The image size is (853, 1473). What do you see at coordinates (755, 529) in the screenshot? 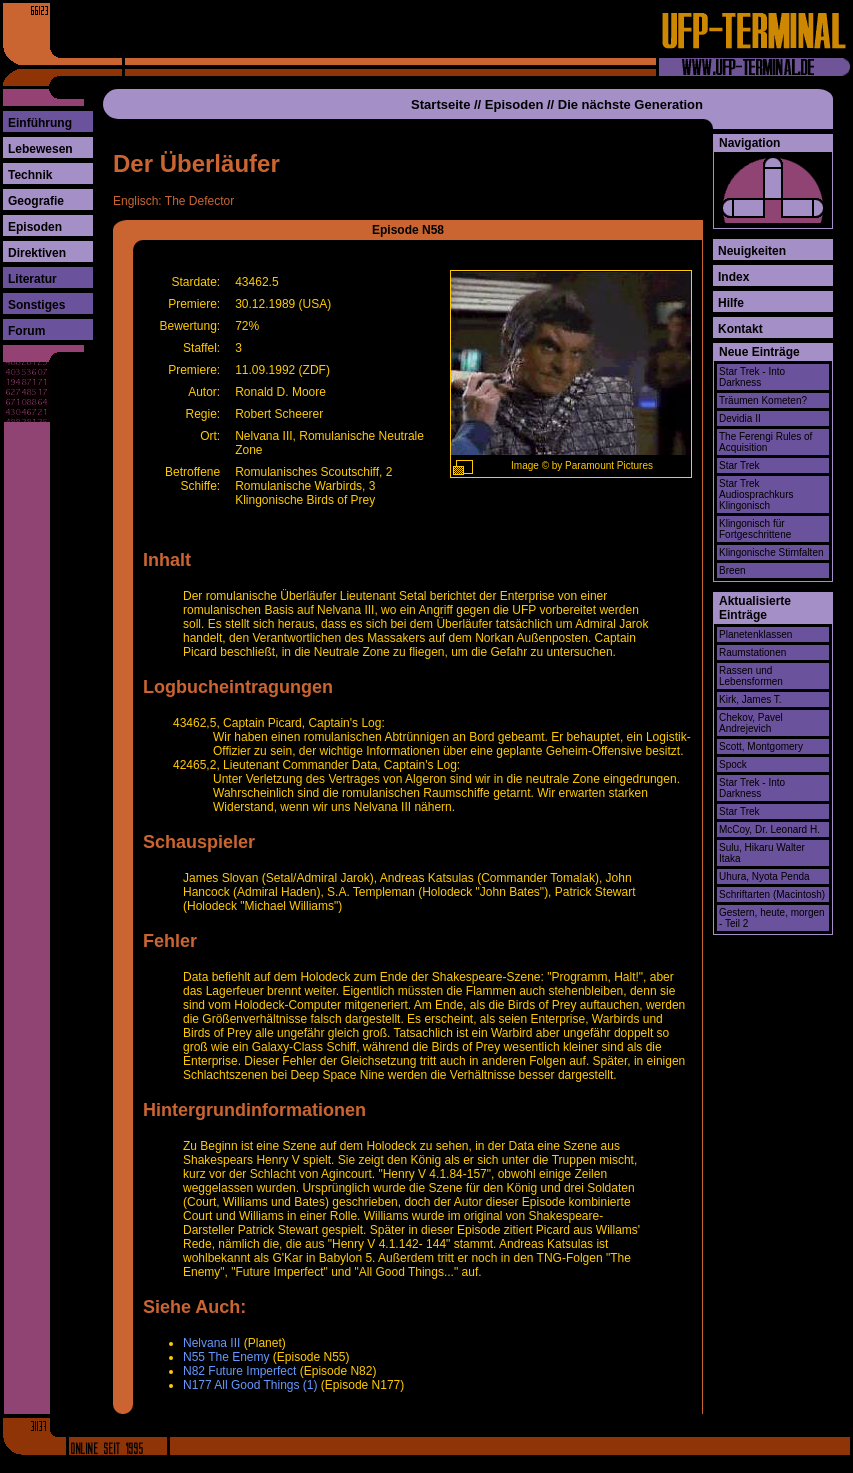
I see `Klingonisch für Fortgeschrittene` at bounding box center [755, 529].